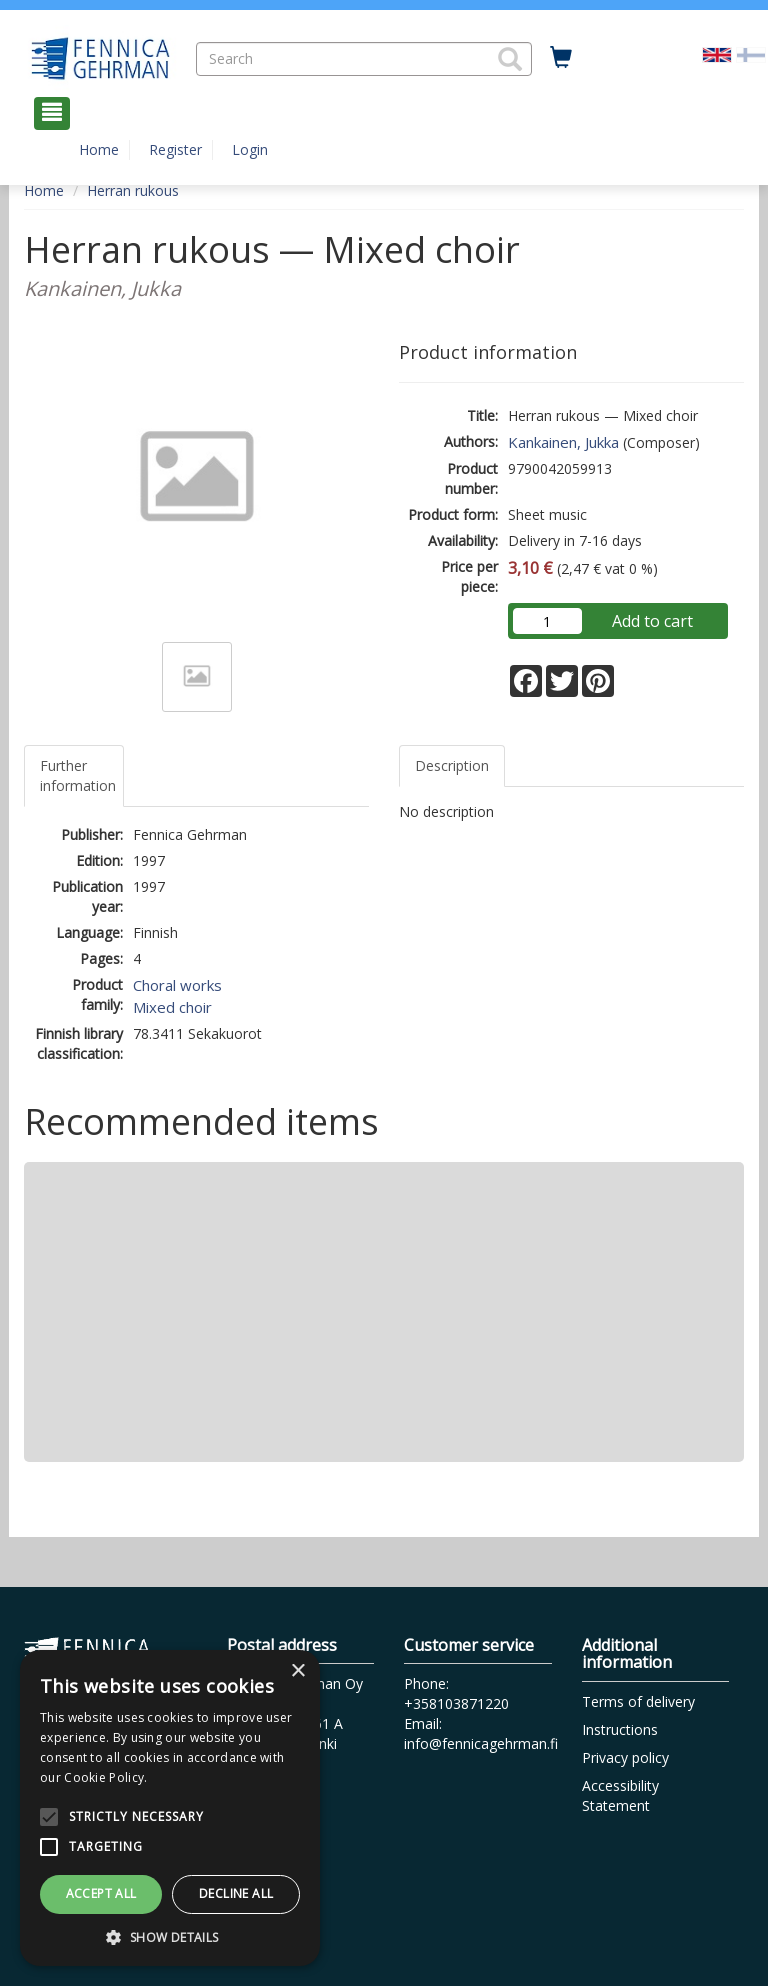 The width and height of the screenshot is (768, 1986). What do you see at coordinates (250, 149) in the screenshot?
I see `Login` at bounding box center [250, 149].